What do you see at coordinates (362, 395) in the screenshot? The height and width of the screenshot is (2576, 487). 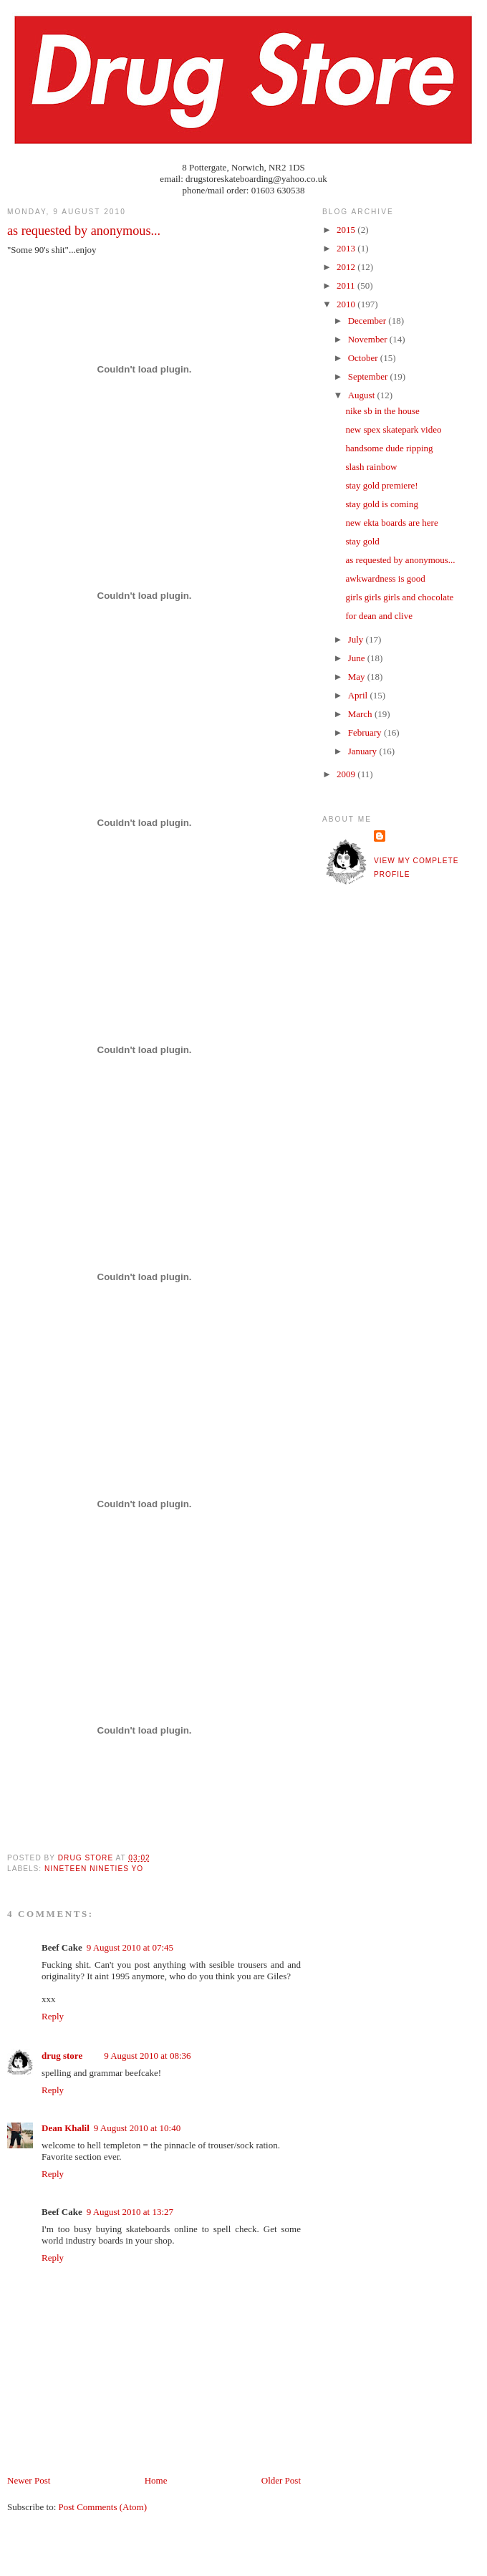 I see `August` at bounding box center [362, 395].